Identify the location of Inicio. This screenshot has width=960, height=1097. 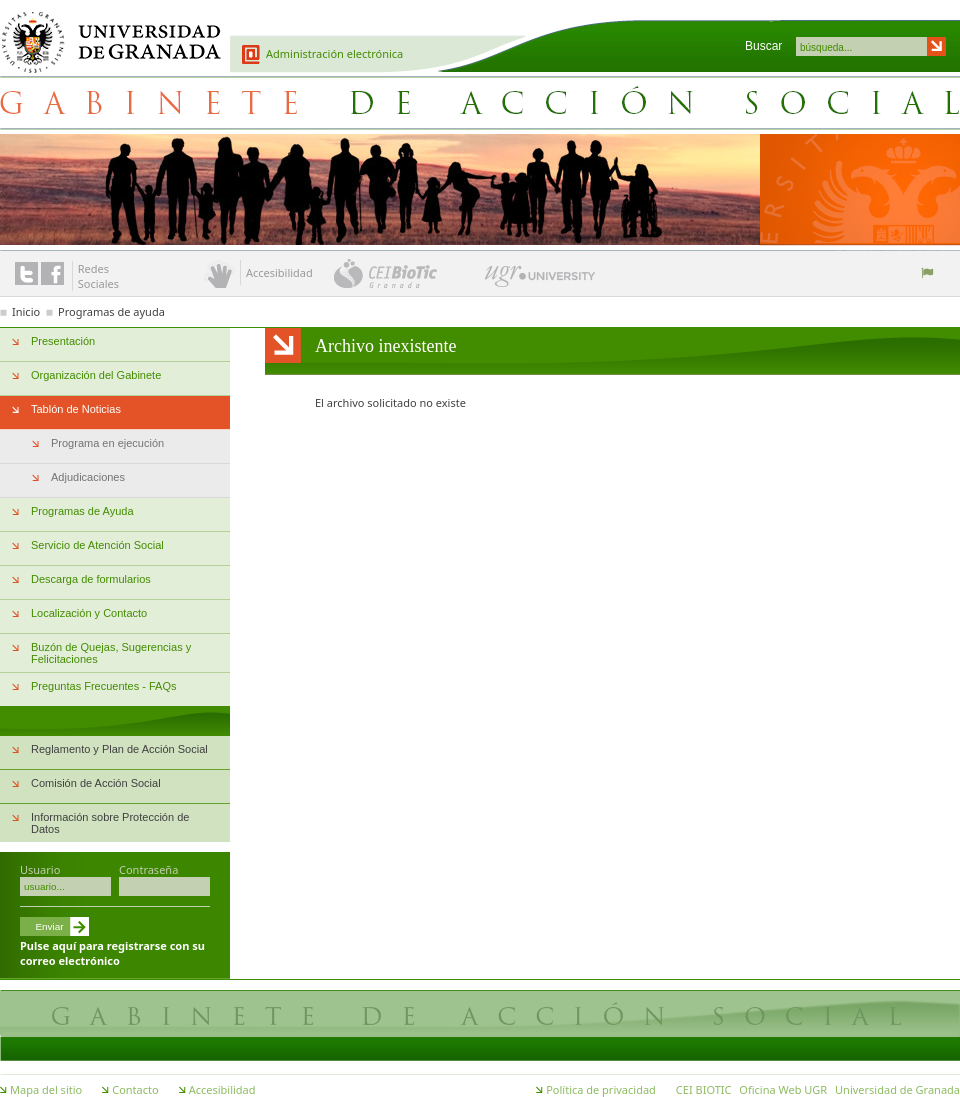
(26, 311).